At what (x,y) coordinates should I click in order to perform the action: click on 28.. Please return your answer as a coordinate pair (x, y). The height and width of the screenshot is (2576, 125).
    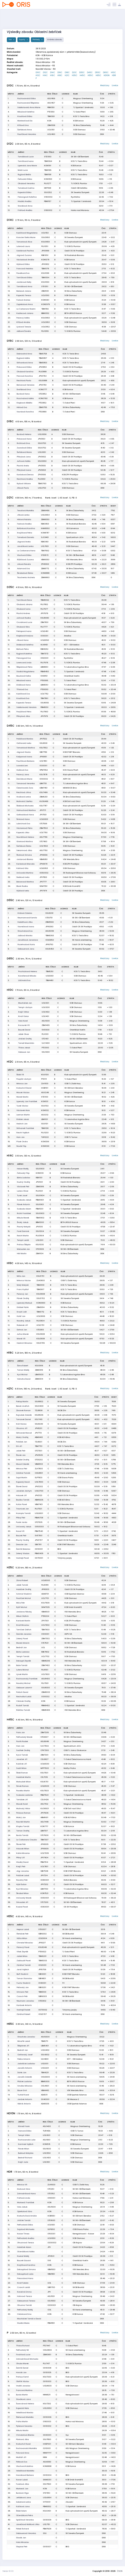
    Looking at the image, I should click on (9, 859).